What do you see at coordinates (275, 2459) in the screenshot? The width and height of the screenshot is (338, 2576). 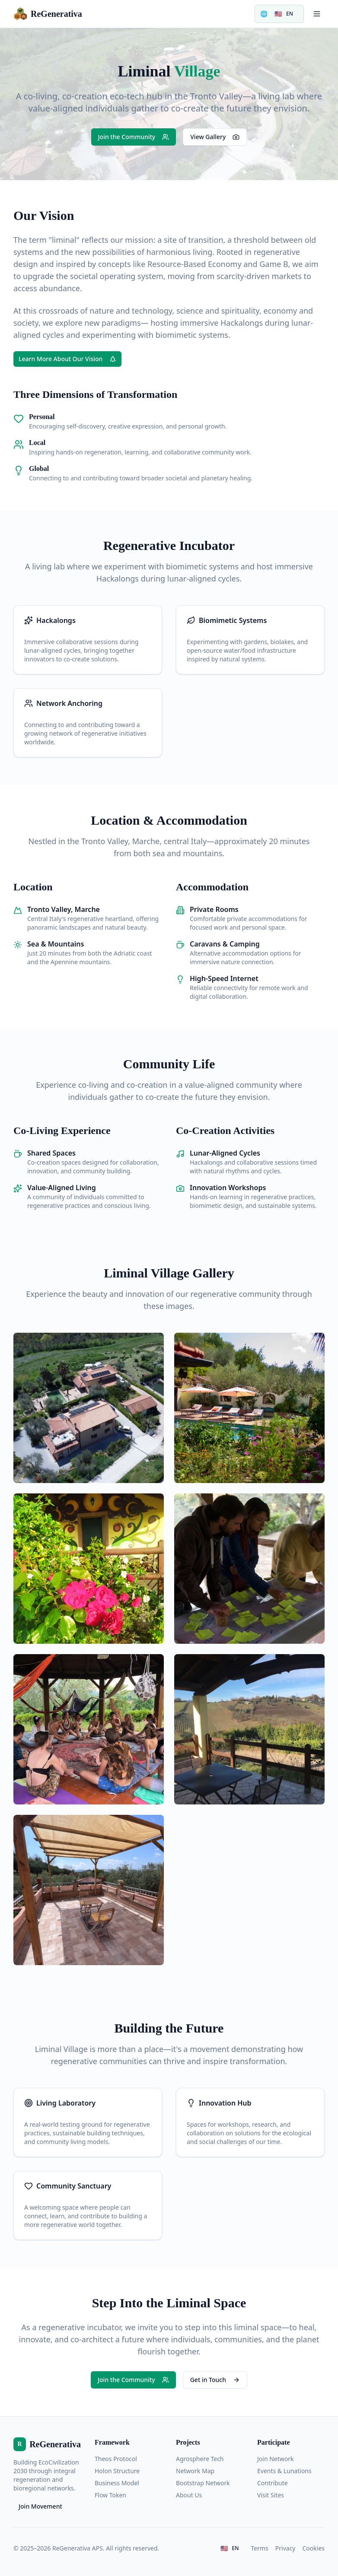 I see `Join Network` at bounding box center [275, 2459].